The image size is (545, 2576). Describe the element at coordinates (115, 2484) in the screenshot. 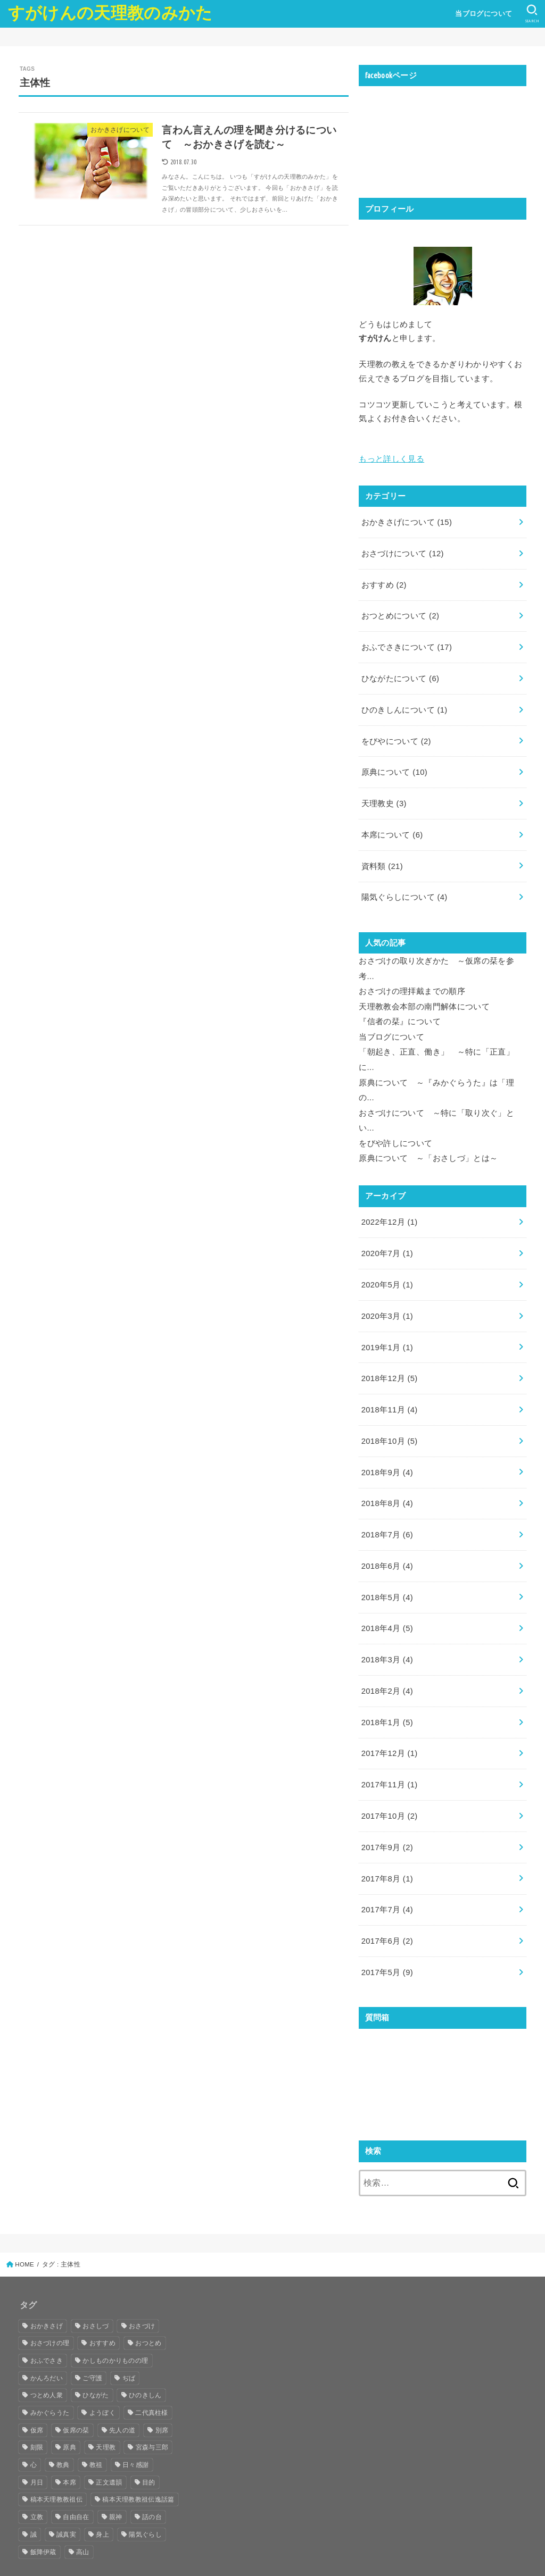

I see `親神 [親神 (6個の項目)]` at that location.